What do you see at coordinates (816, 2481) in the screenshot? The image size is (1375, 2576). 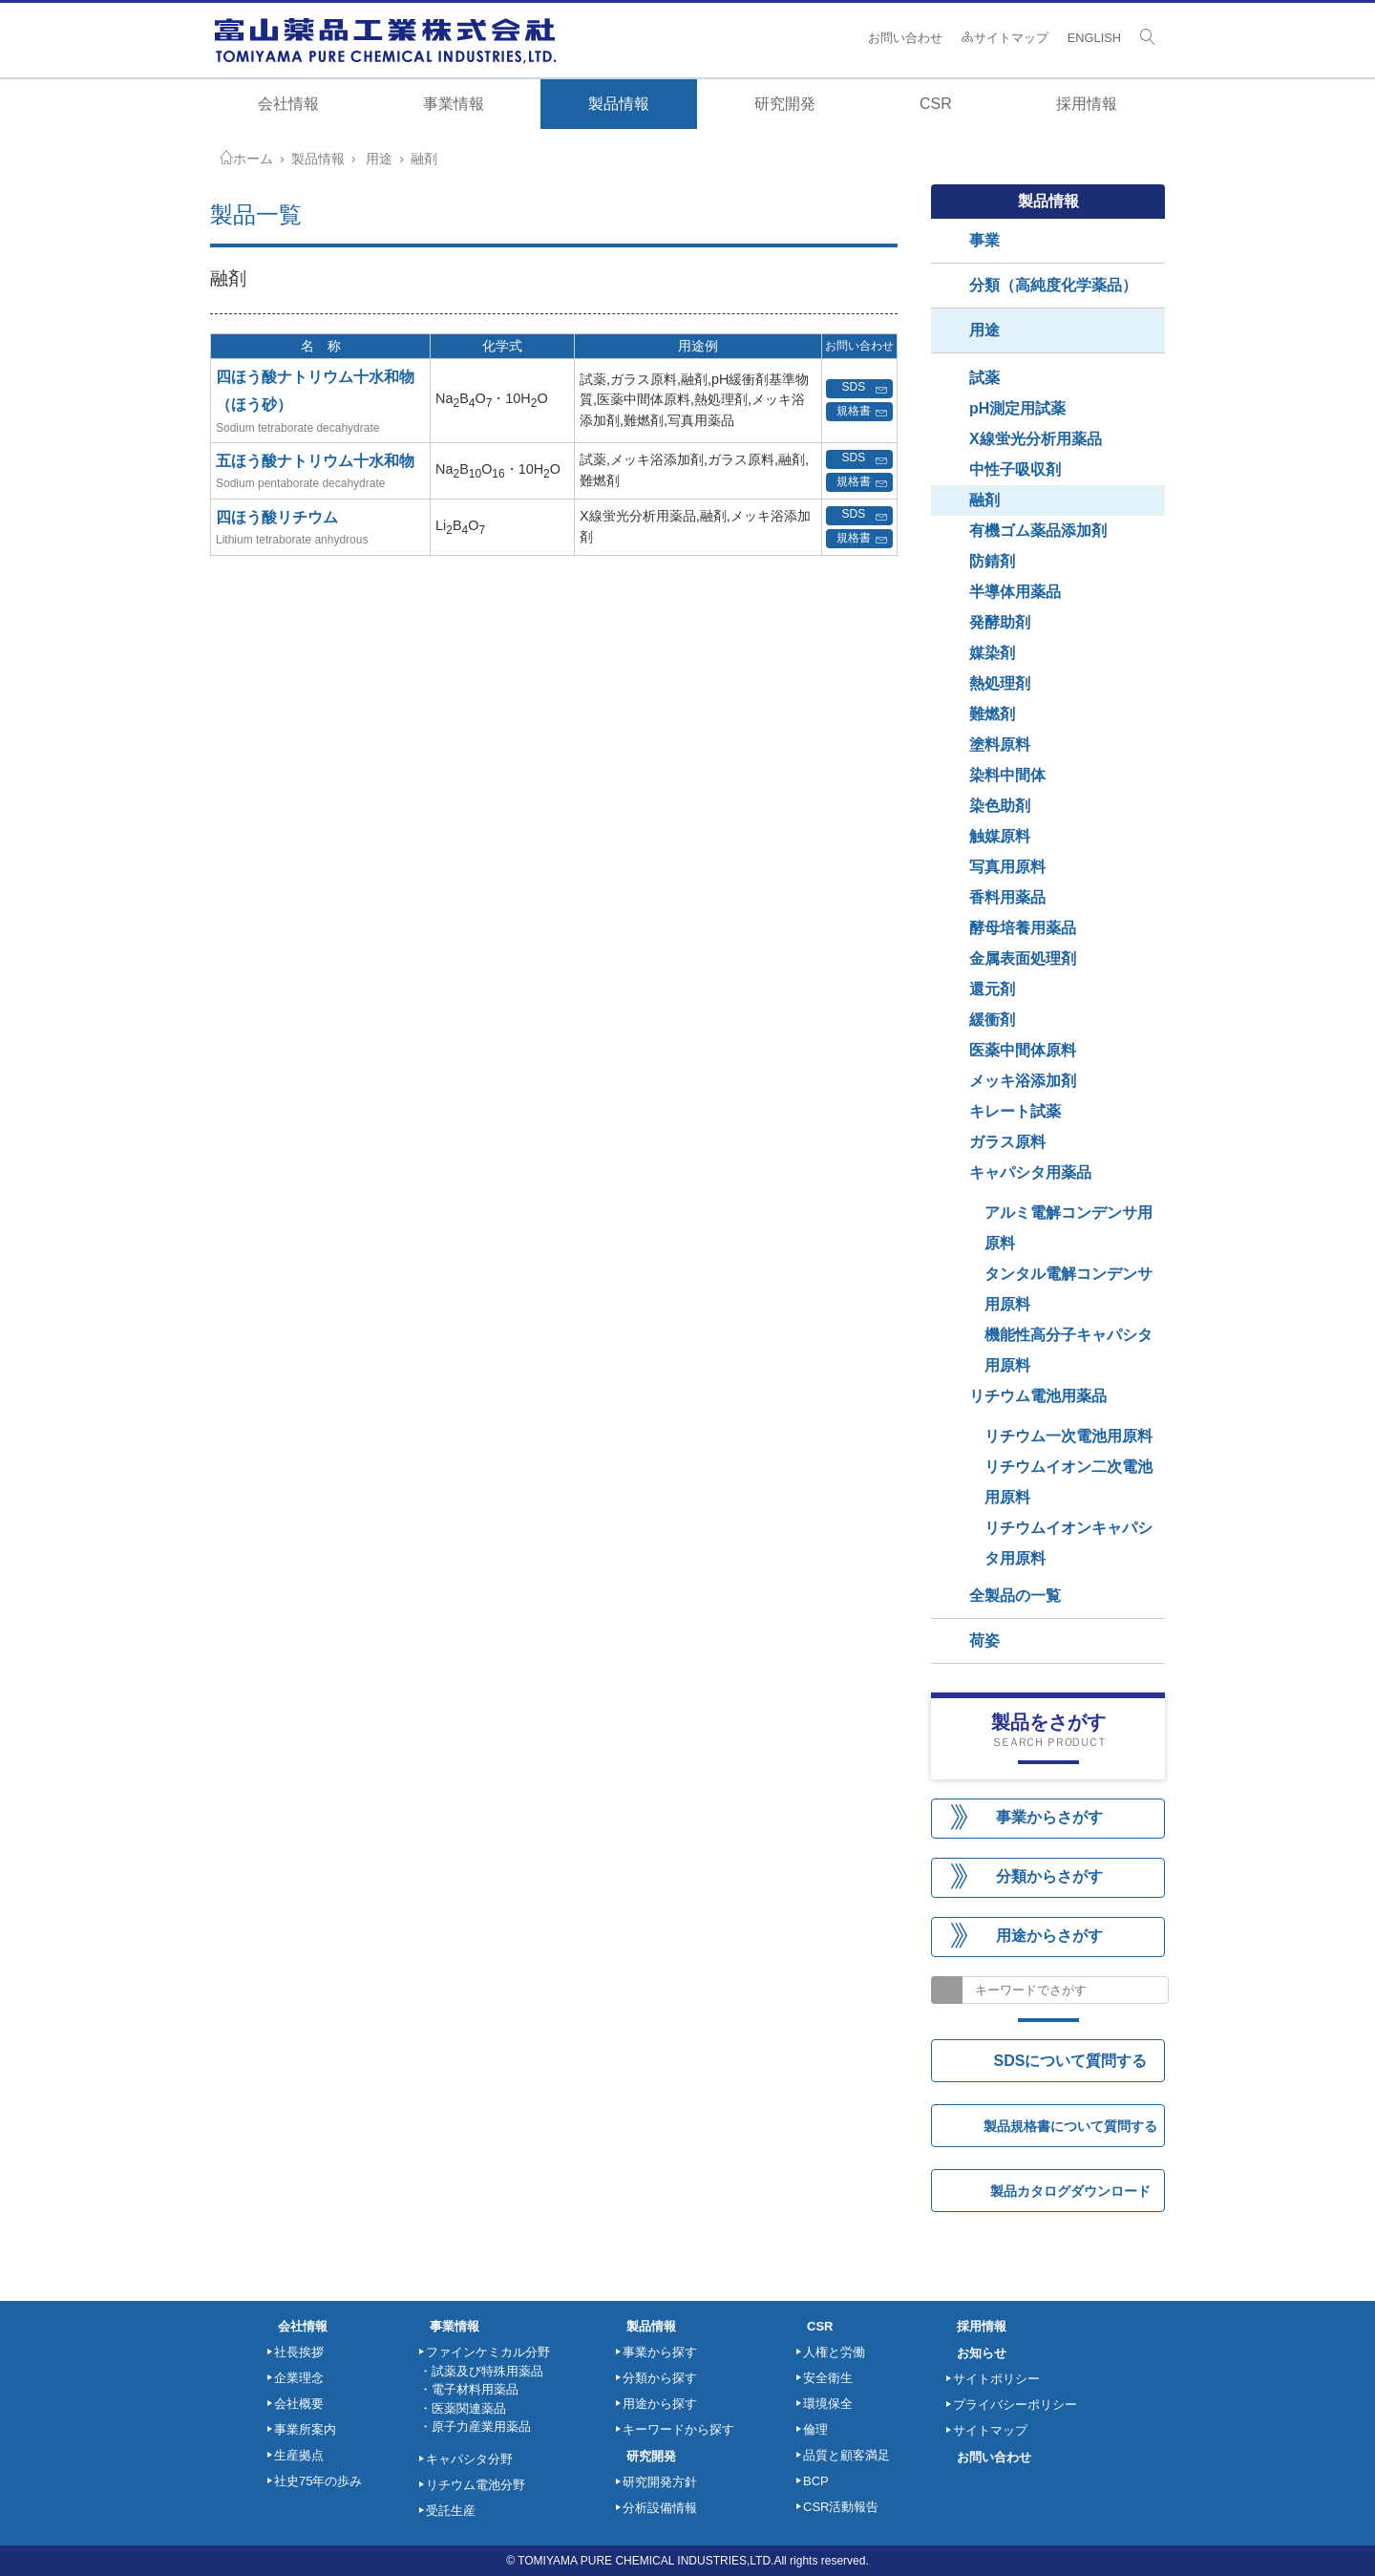 I see `BCP` at bounding box center [816, 2481].